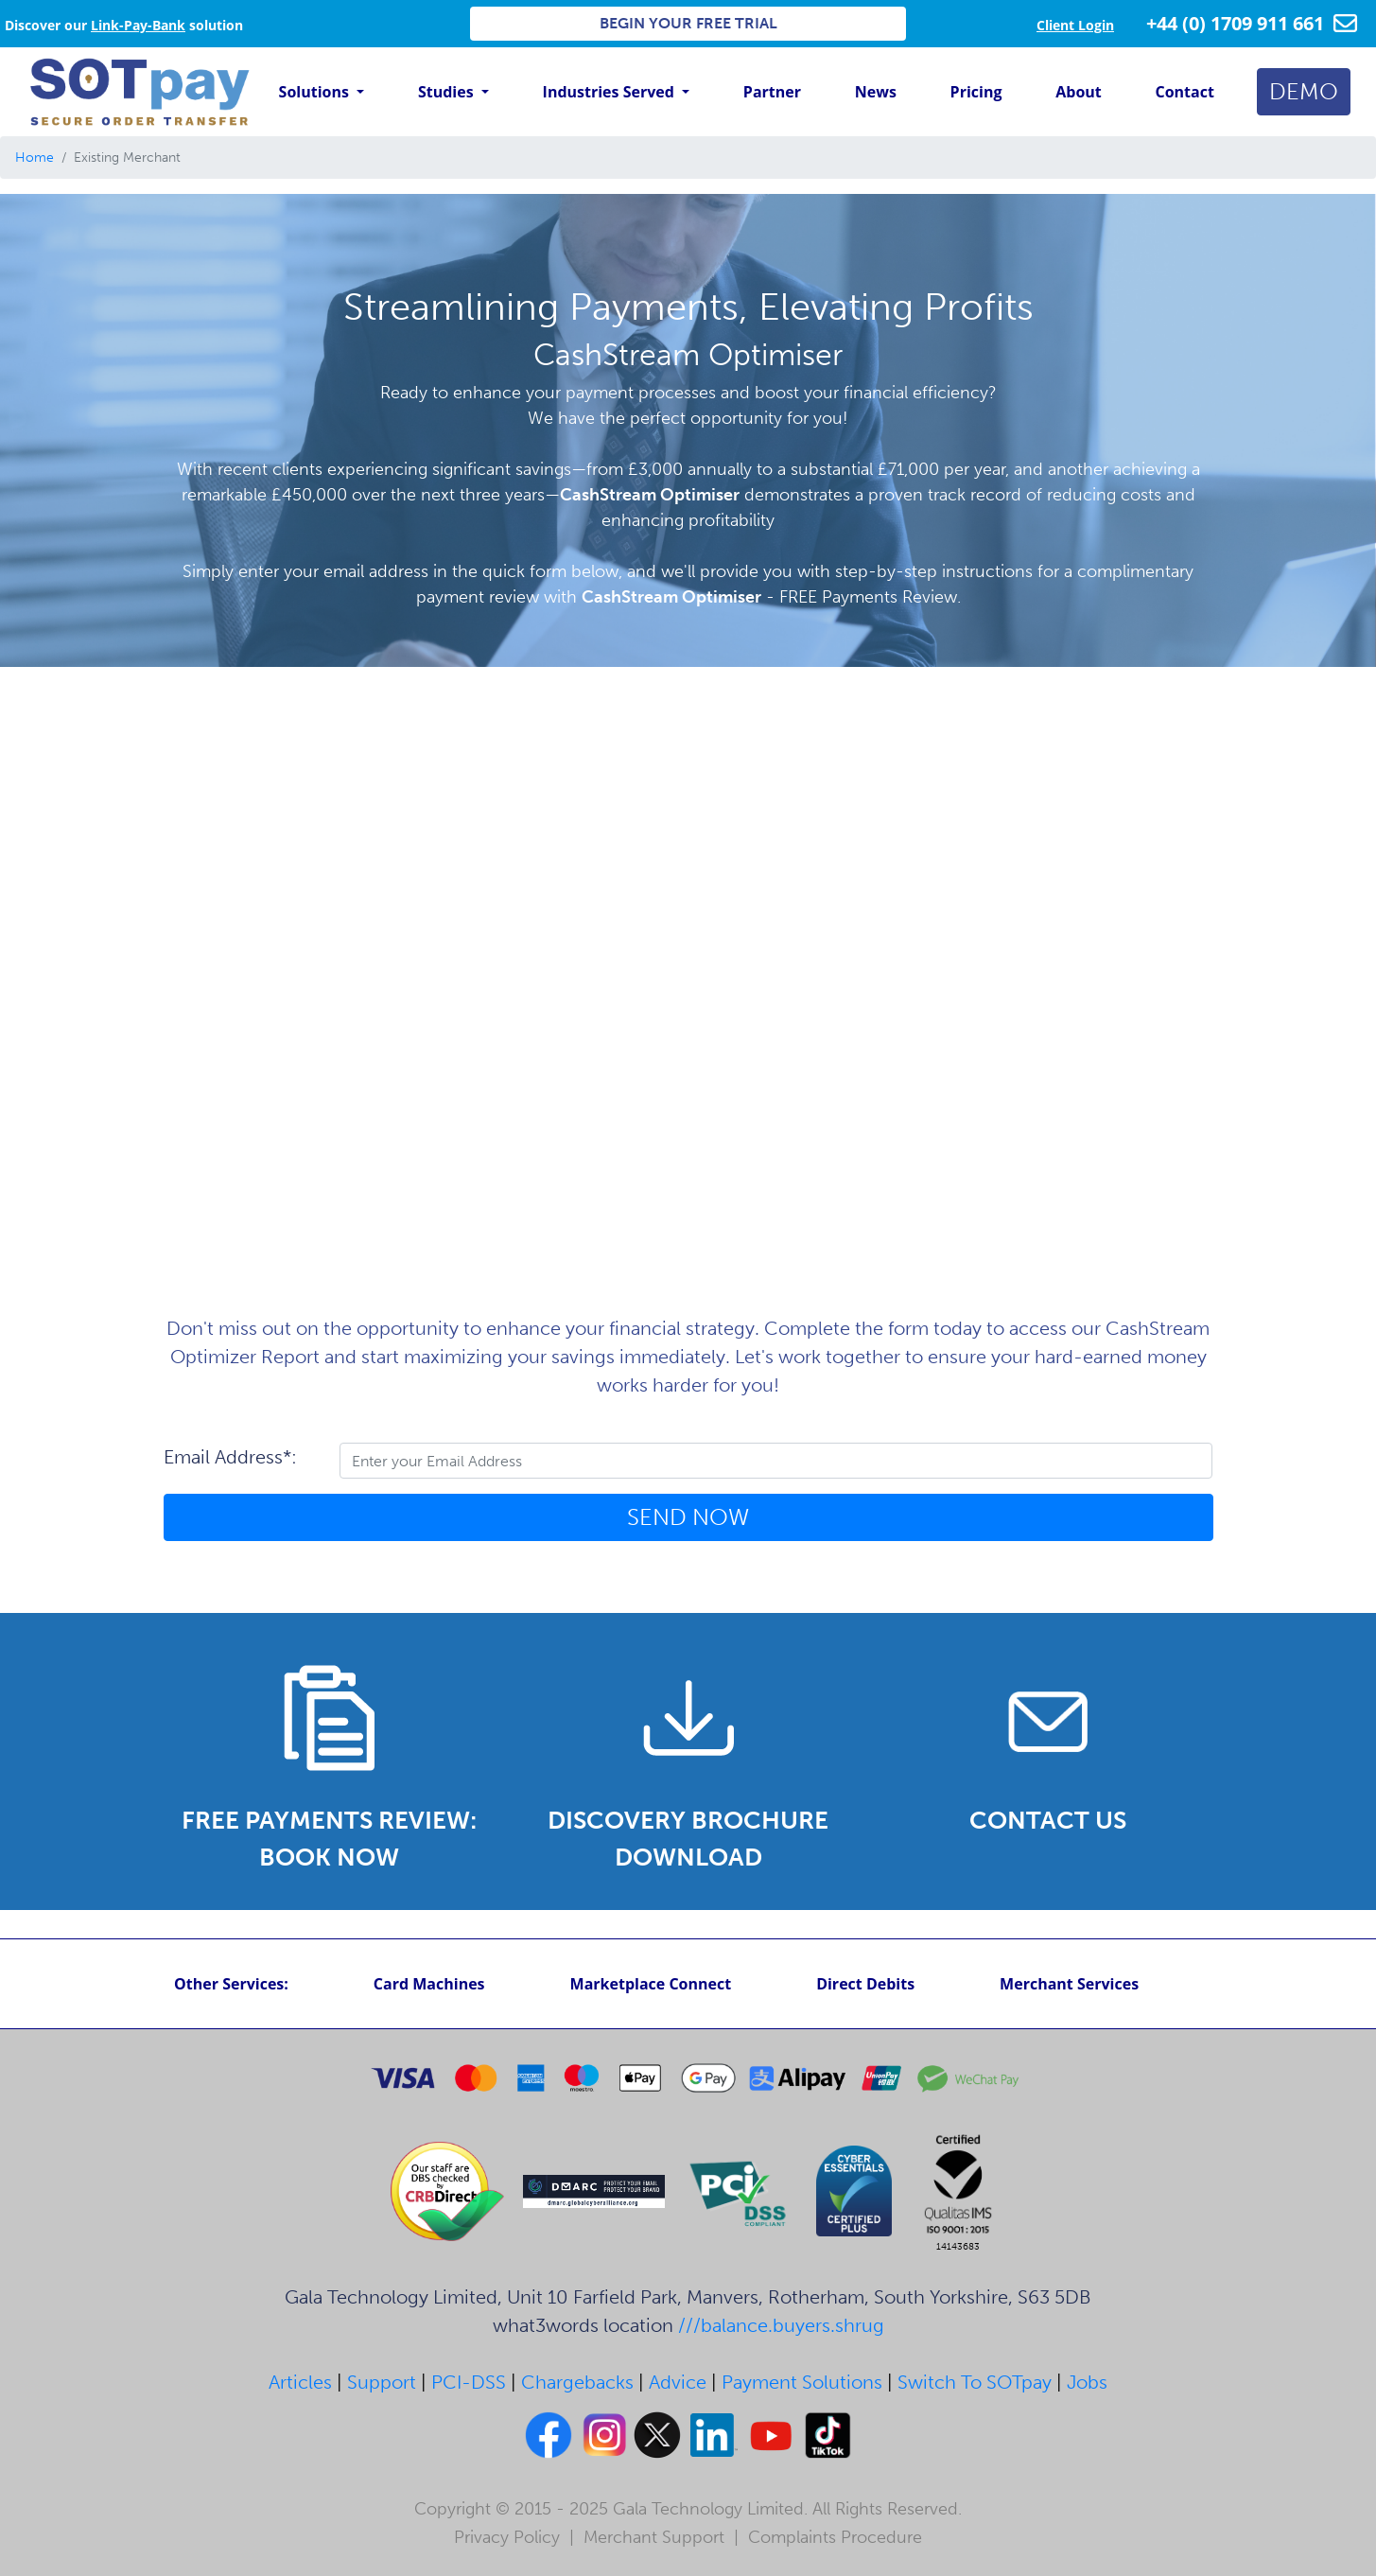 The height and width of the screenshot is (2576, 1376). I want to click on Merchant Support, so click(653, 2537).